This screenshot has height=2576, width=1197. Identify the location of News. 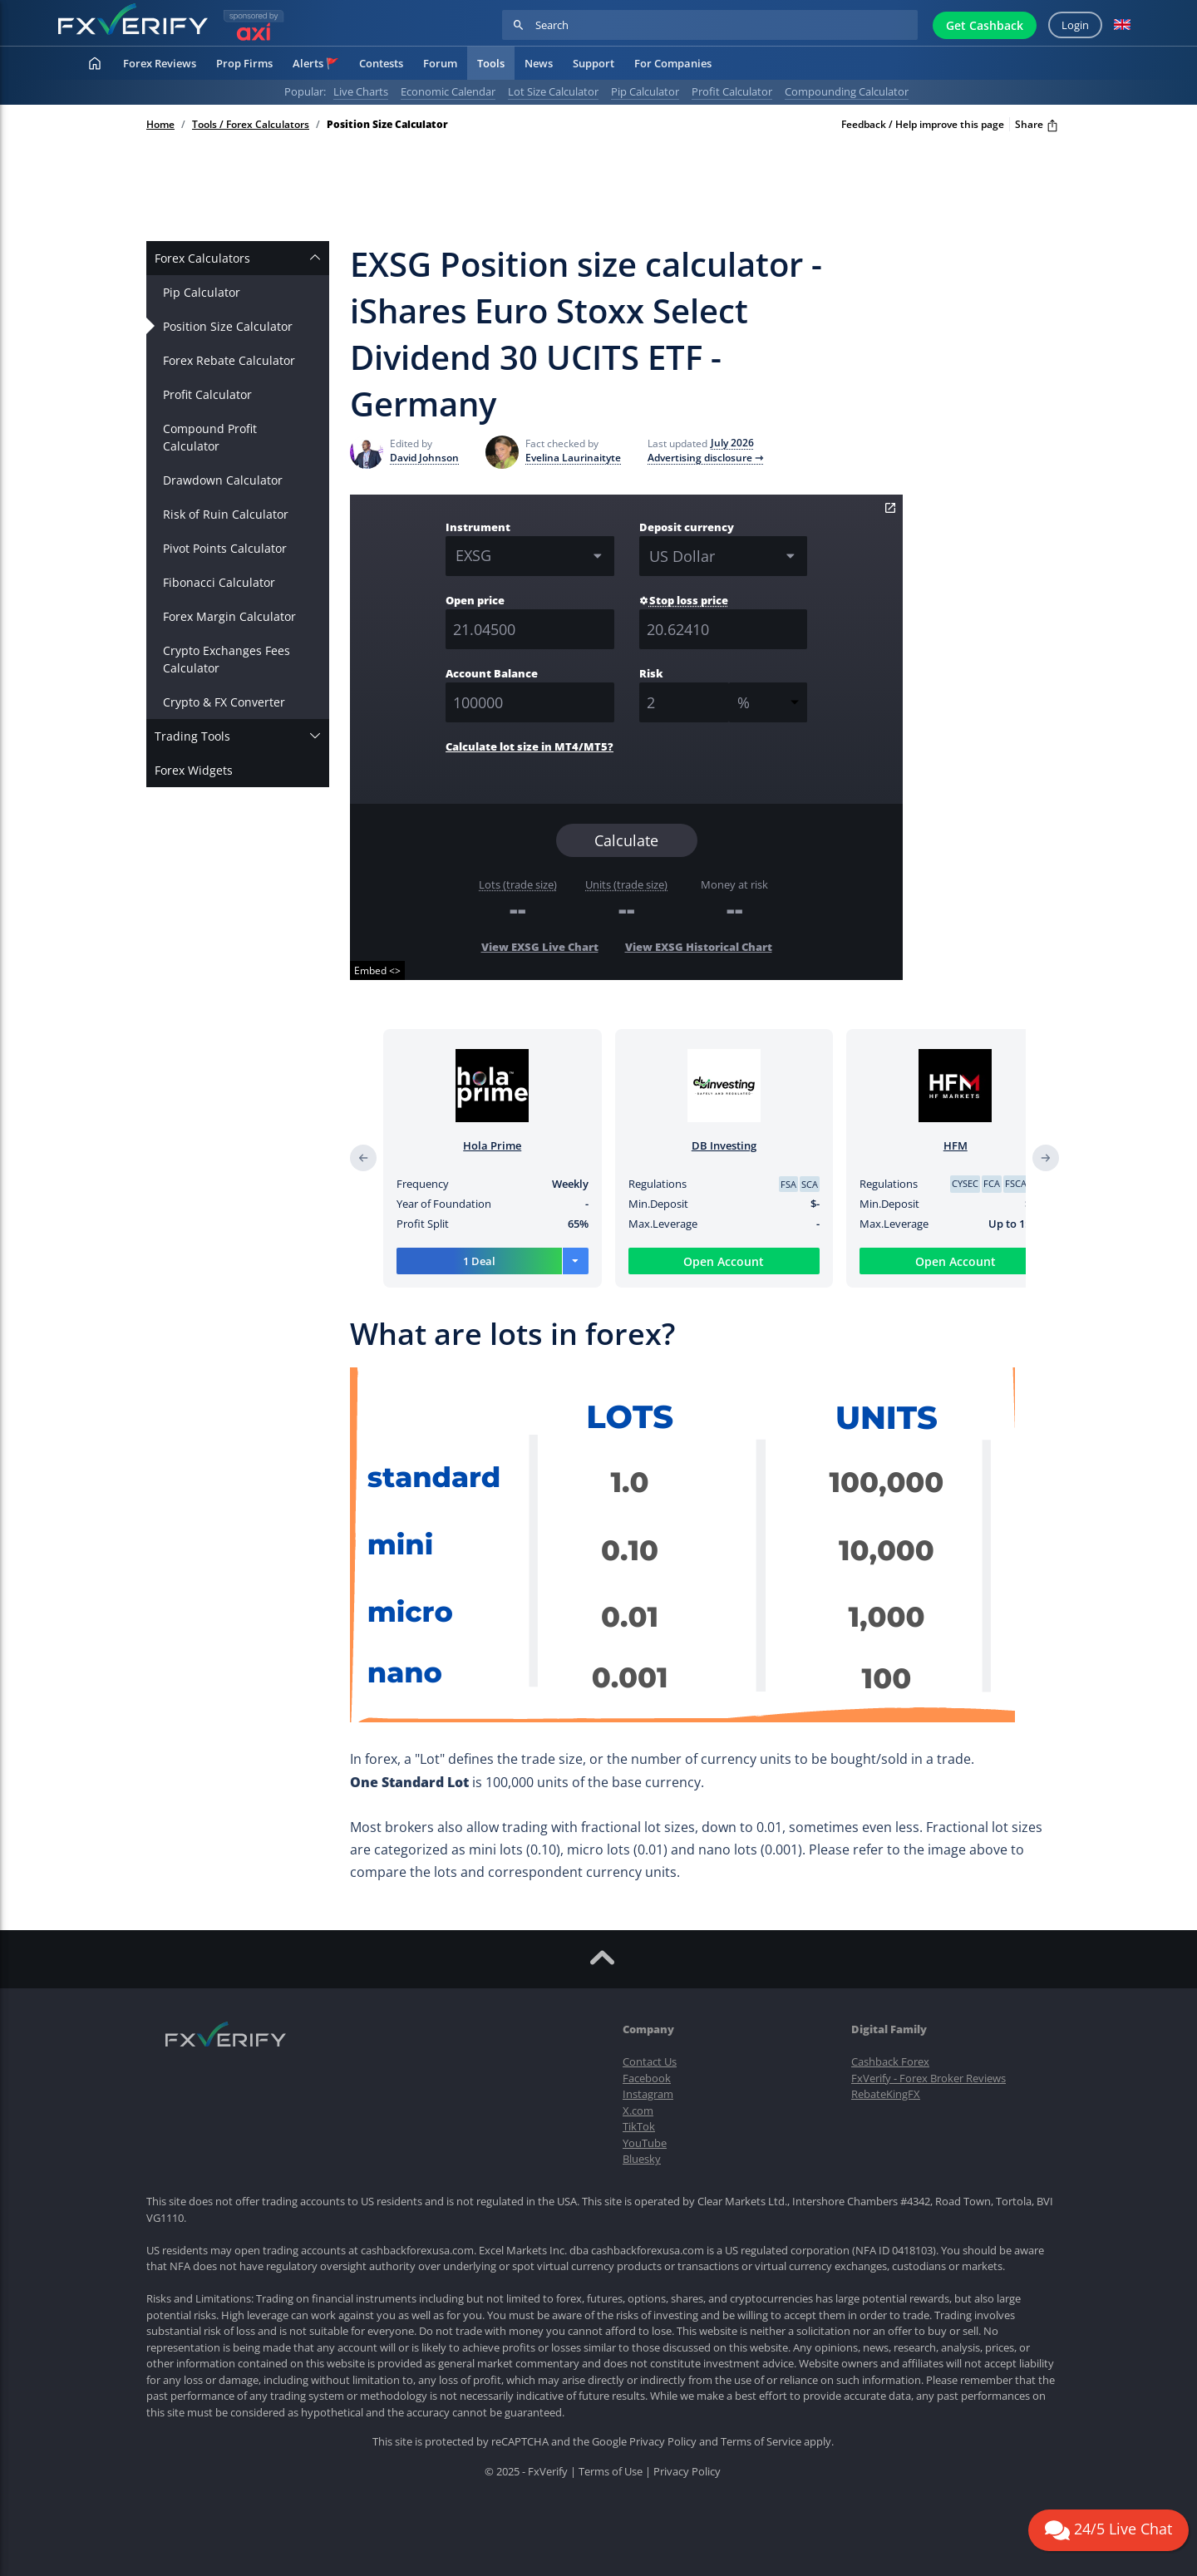
(539, 63).